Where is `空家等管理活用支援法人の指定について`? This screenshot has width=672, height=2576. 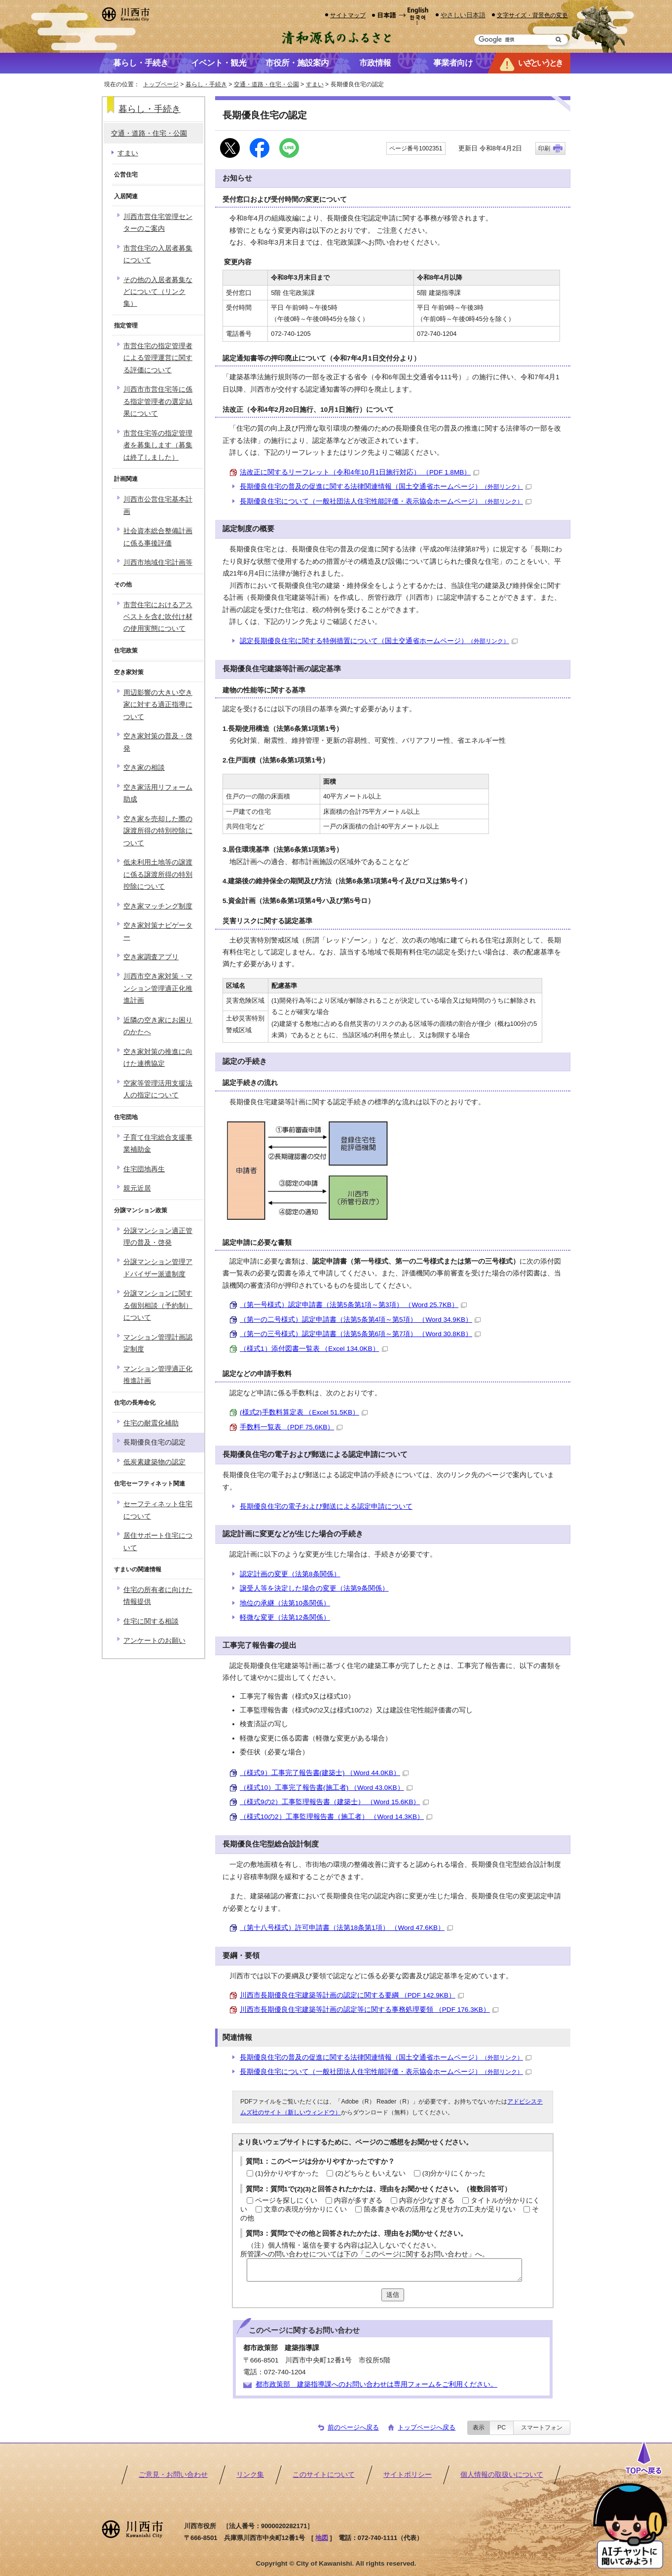 空家等管理活用支援法人の指定について is located at coordinates (157, 1089).